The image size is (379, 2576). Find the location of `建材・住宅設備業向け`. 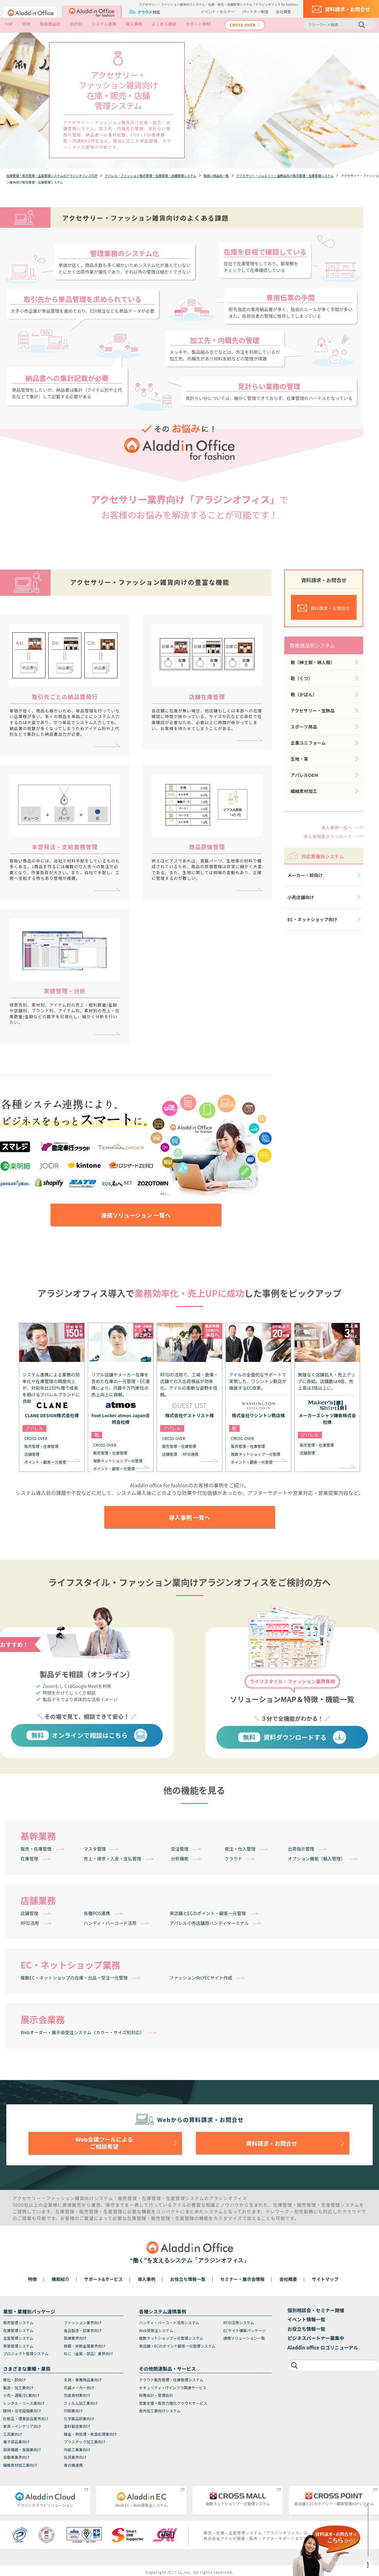

建材・住宅設備業向け is located at coordinates (22, 2410).